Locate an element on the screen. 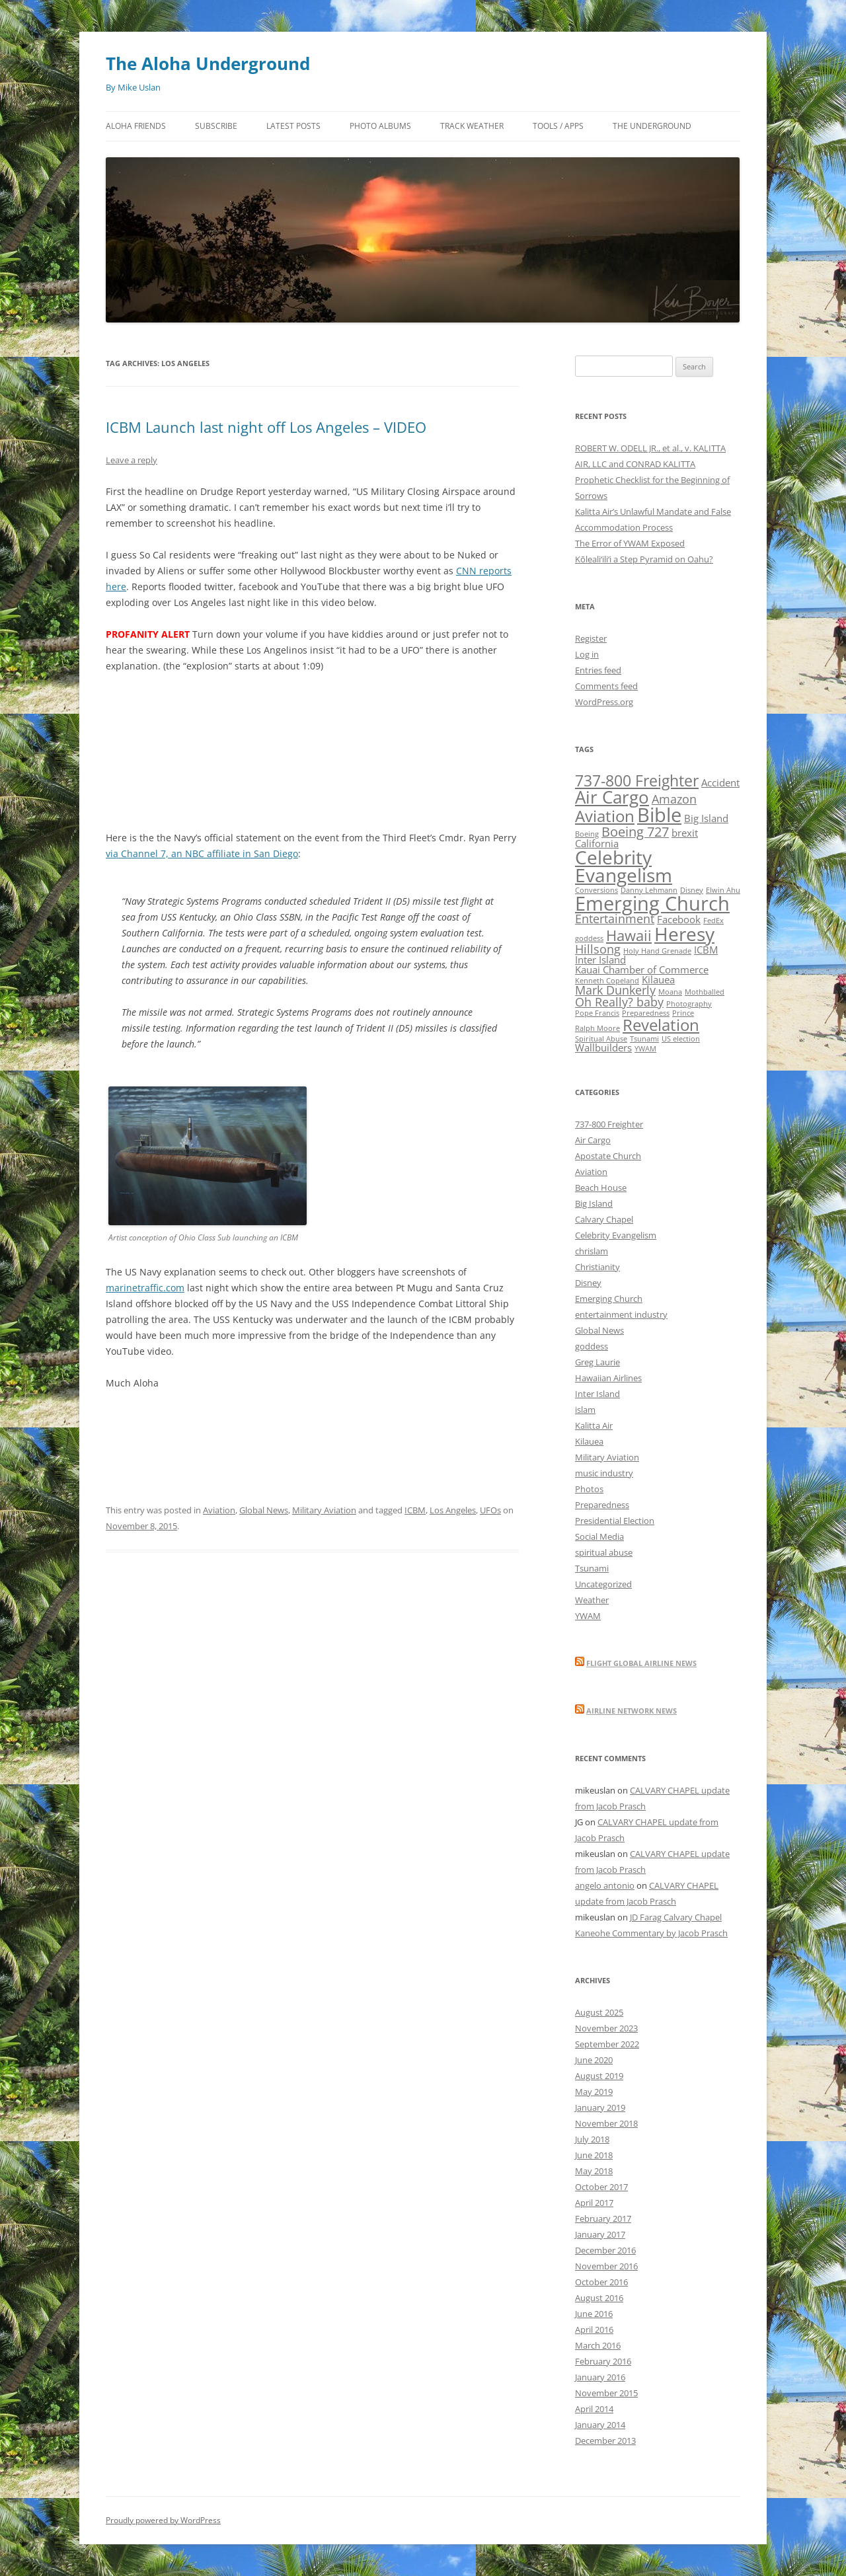 This screenshot has height=2576, width=846. Flight Global Airline News is located at coordinates (641, 1663).